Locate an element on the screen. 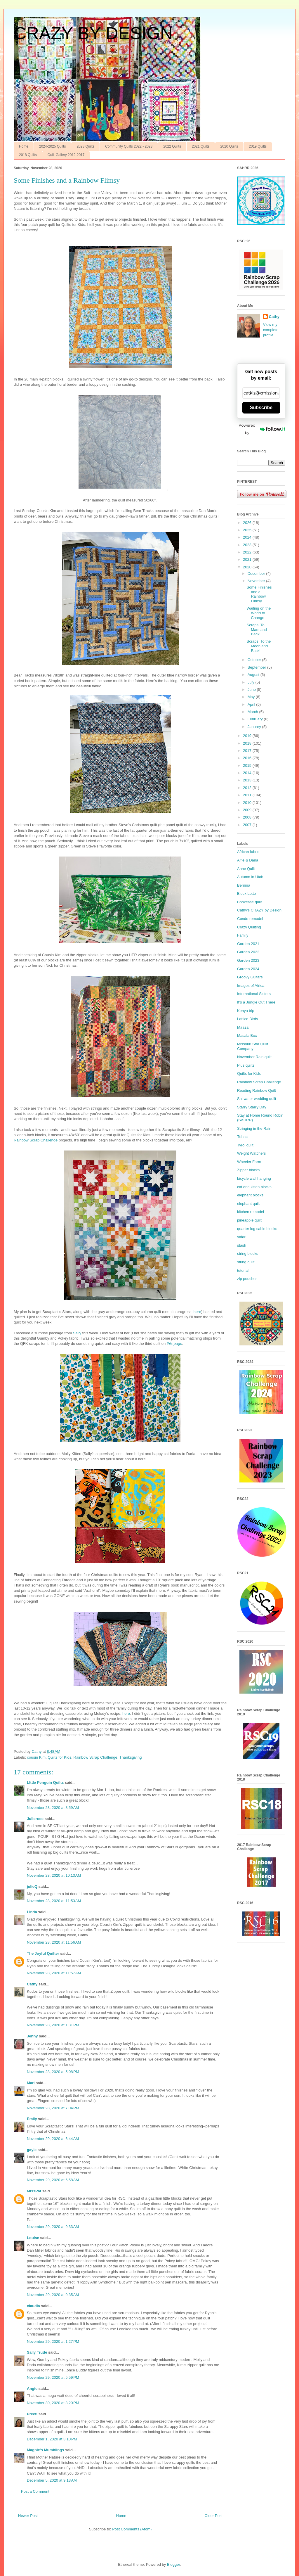  string blocks is located at coordinates (247, 1253).